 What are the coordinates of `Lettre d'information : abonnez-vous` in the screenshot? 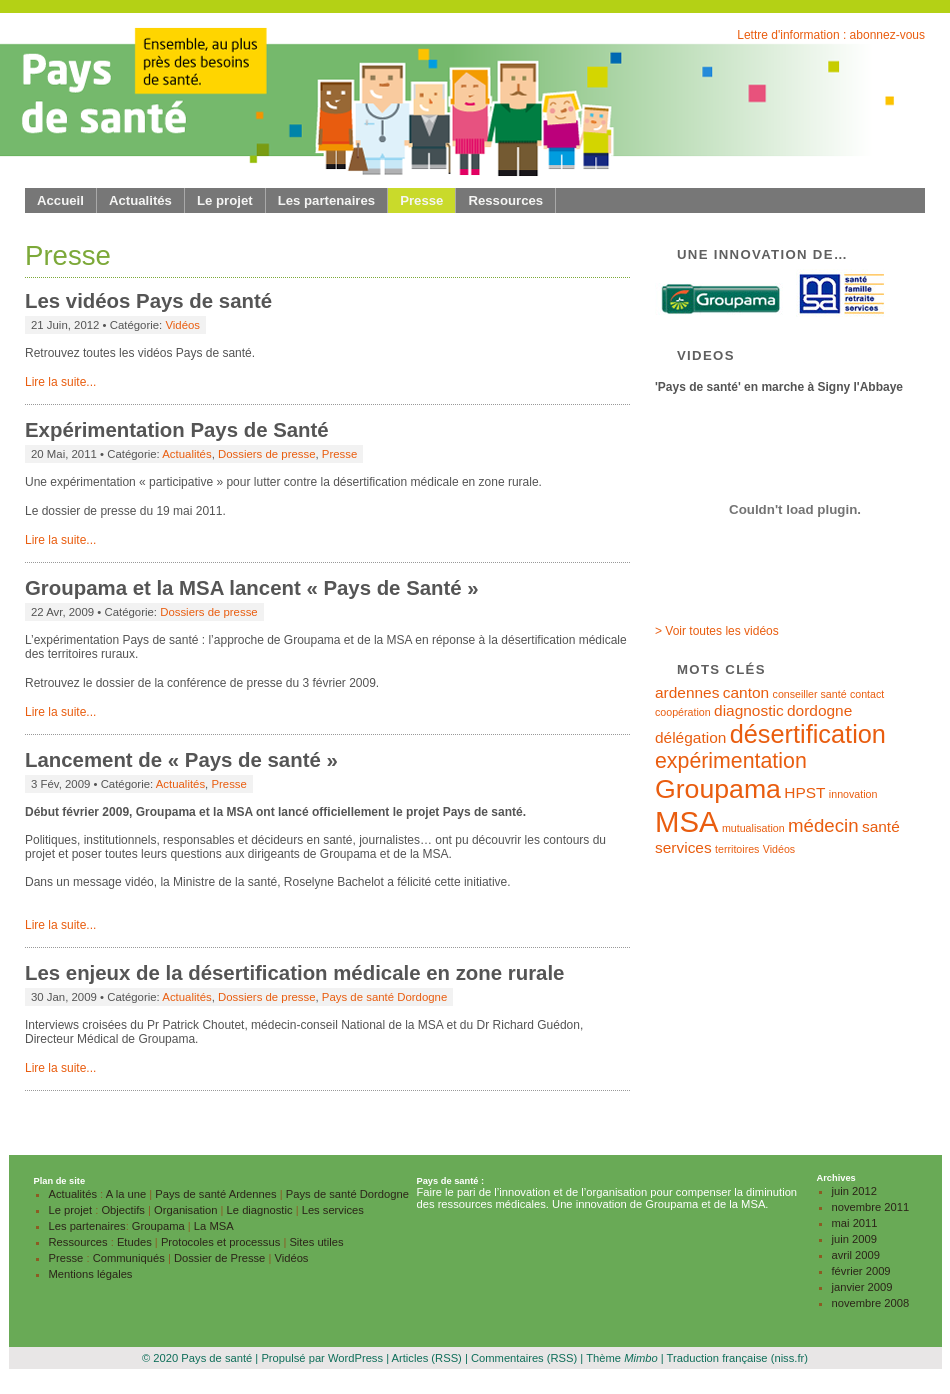 It's located at (831, 35).